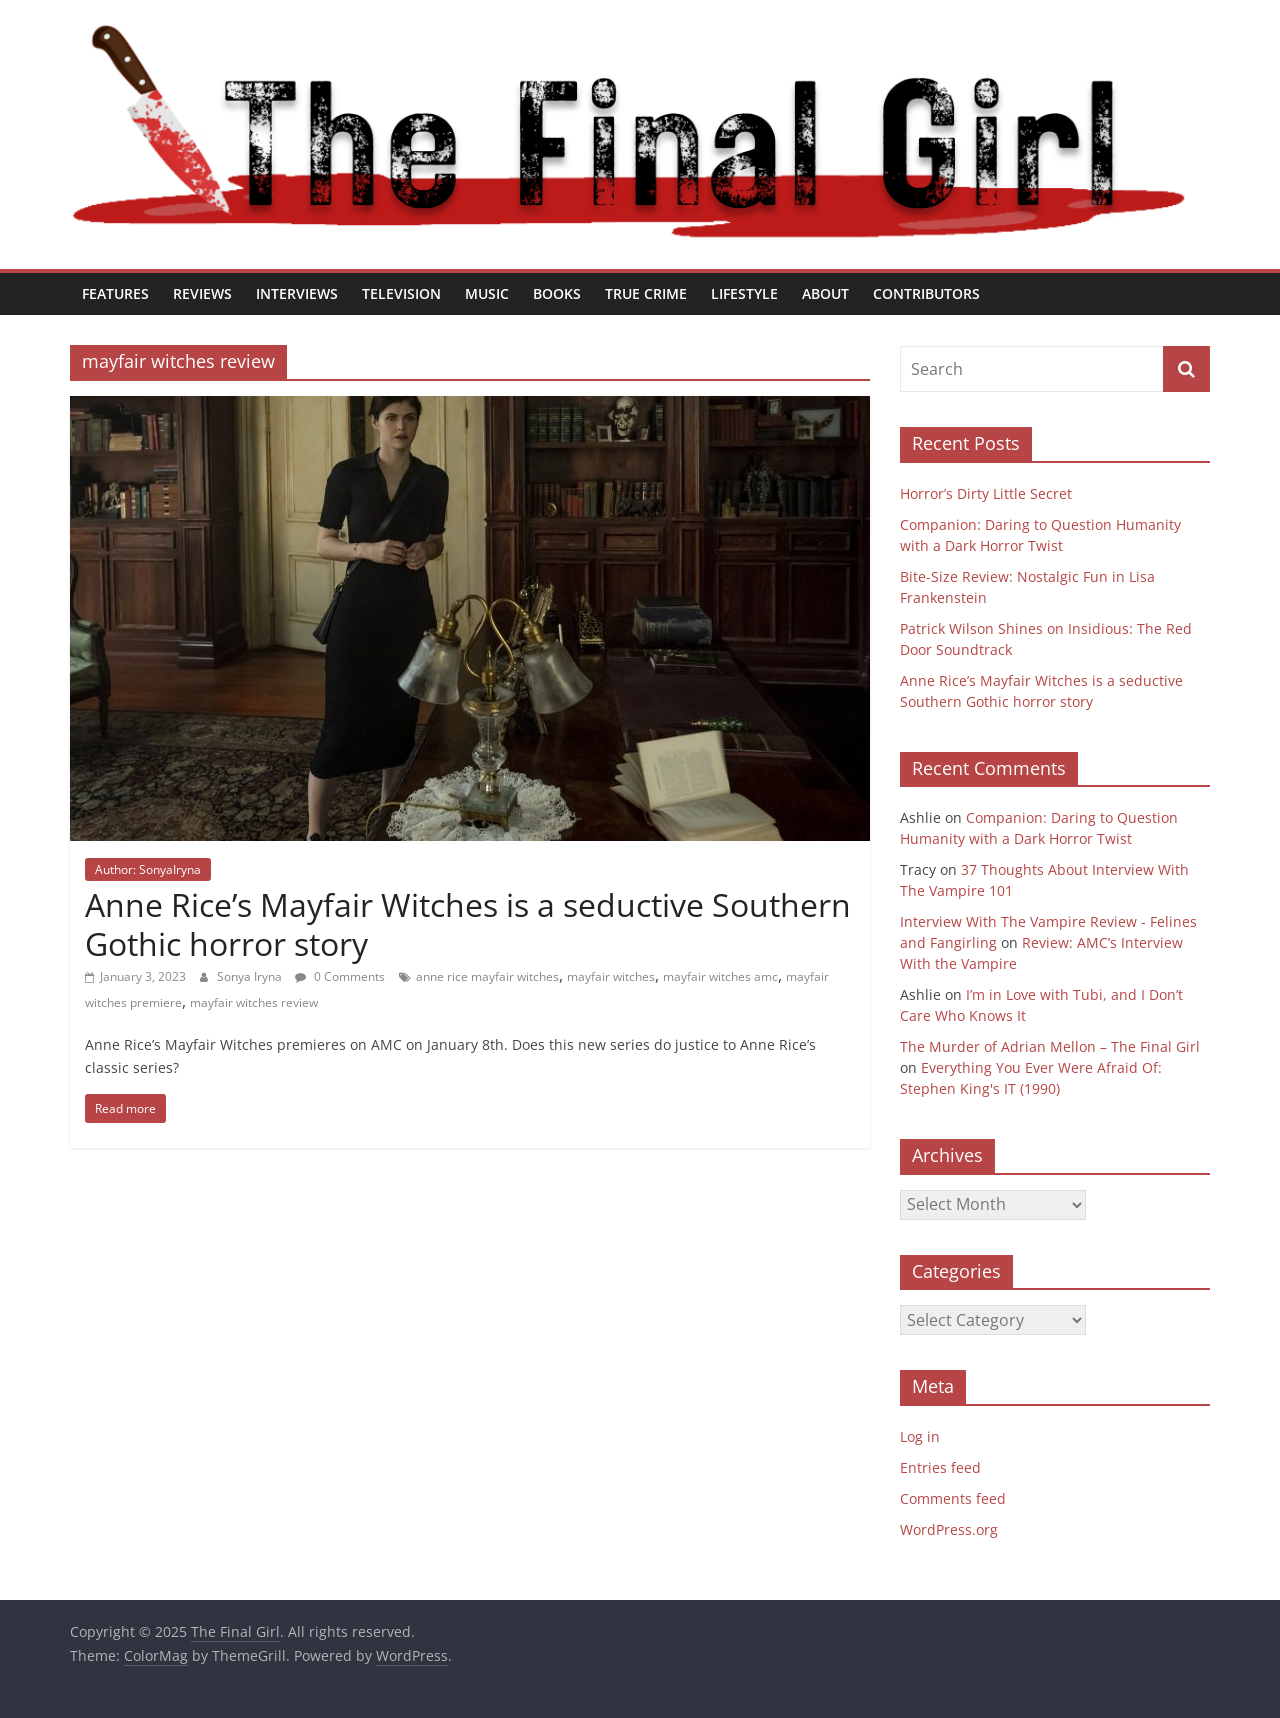 The width and height of the screenshot is (1280, 1718). What do you see at coordinates (611, 976) in the screenshot?
I see `mayfair witches` at bounding box center [611, 976].